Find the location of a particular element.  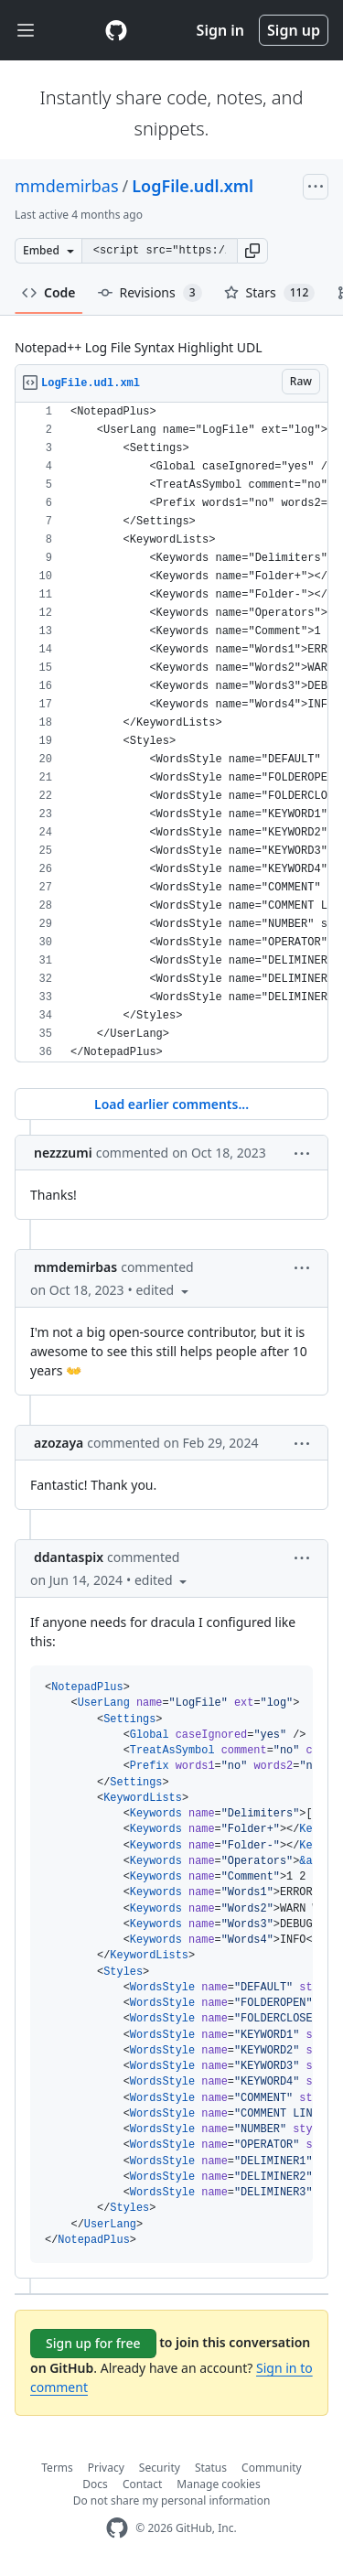

mmdemirbas is located at coordinates (67, 186).